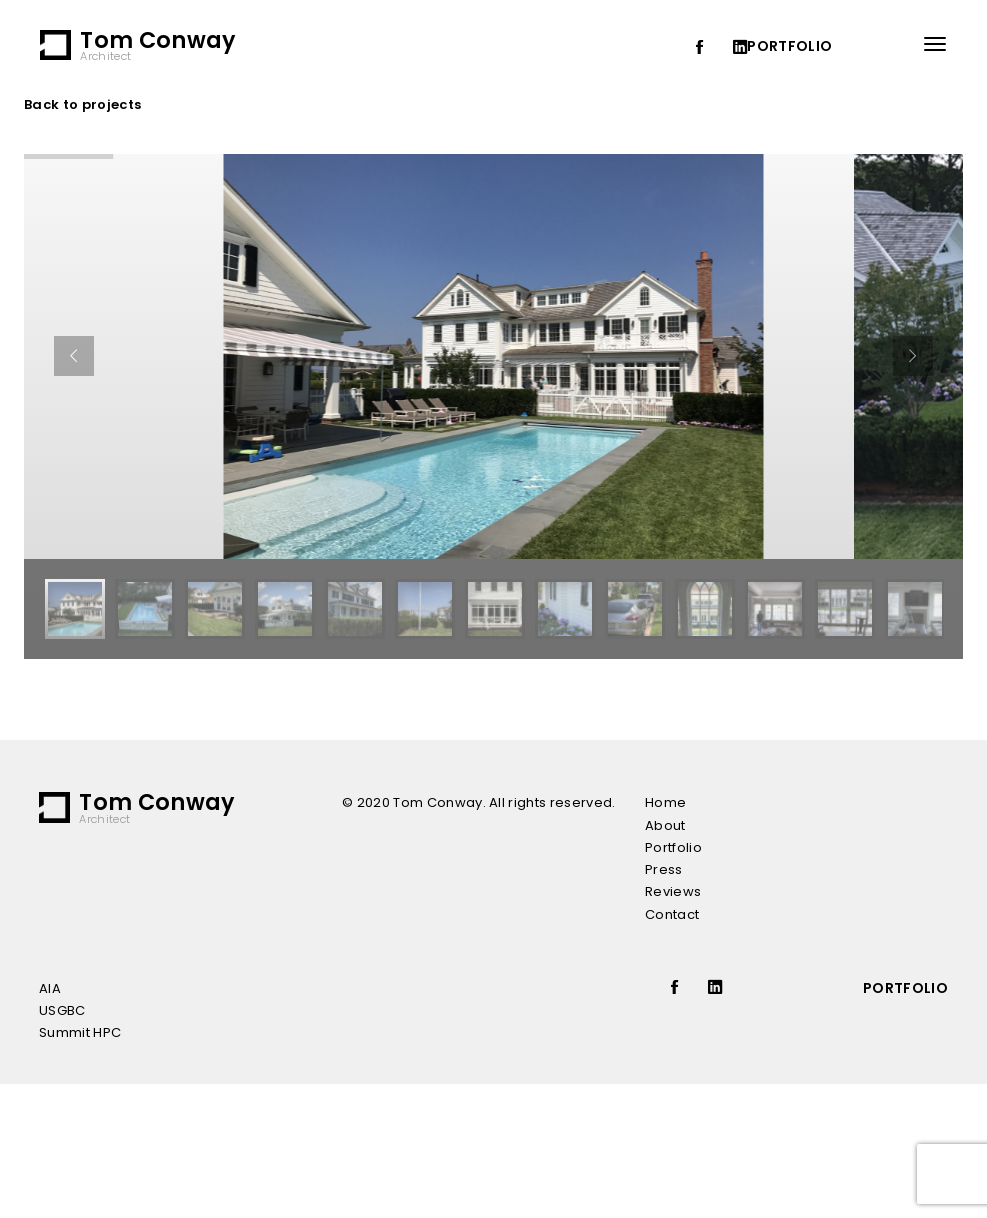 This screenshot has width=987, height=1218. I want to click on USGBC, so click(62, 1010).